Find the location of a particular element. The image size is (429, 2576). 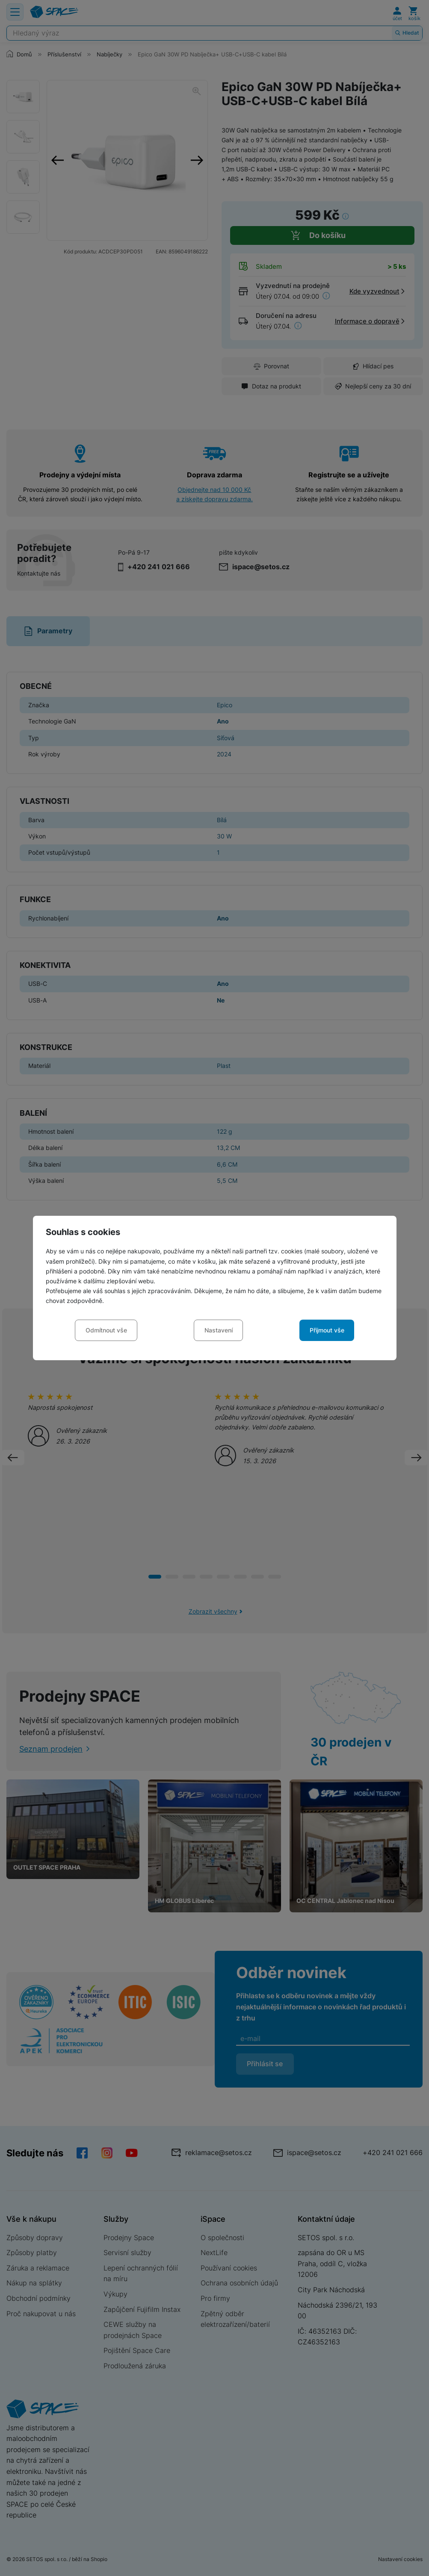

Nastavení is located at coordinates (218, 1330).